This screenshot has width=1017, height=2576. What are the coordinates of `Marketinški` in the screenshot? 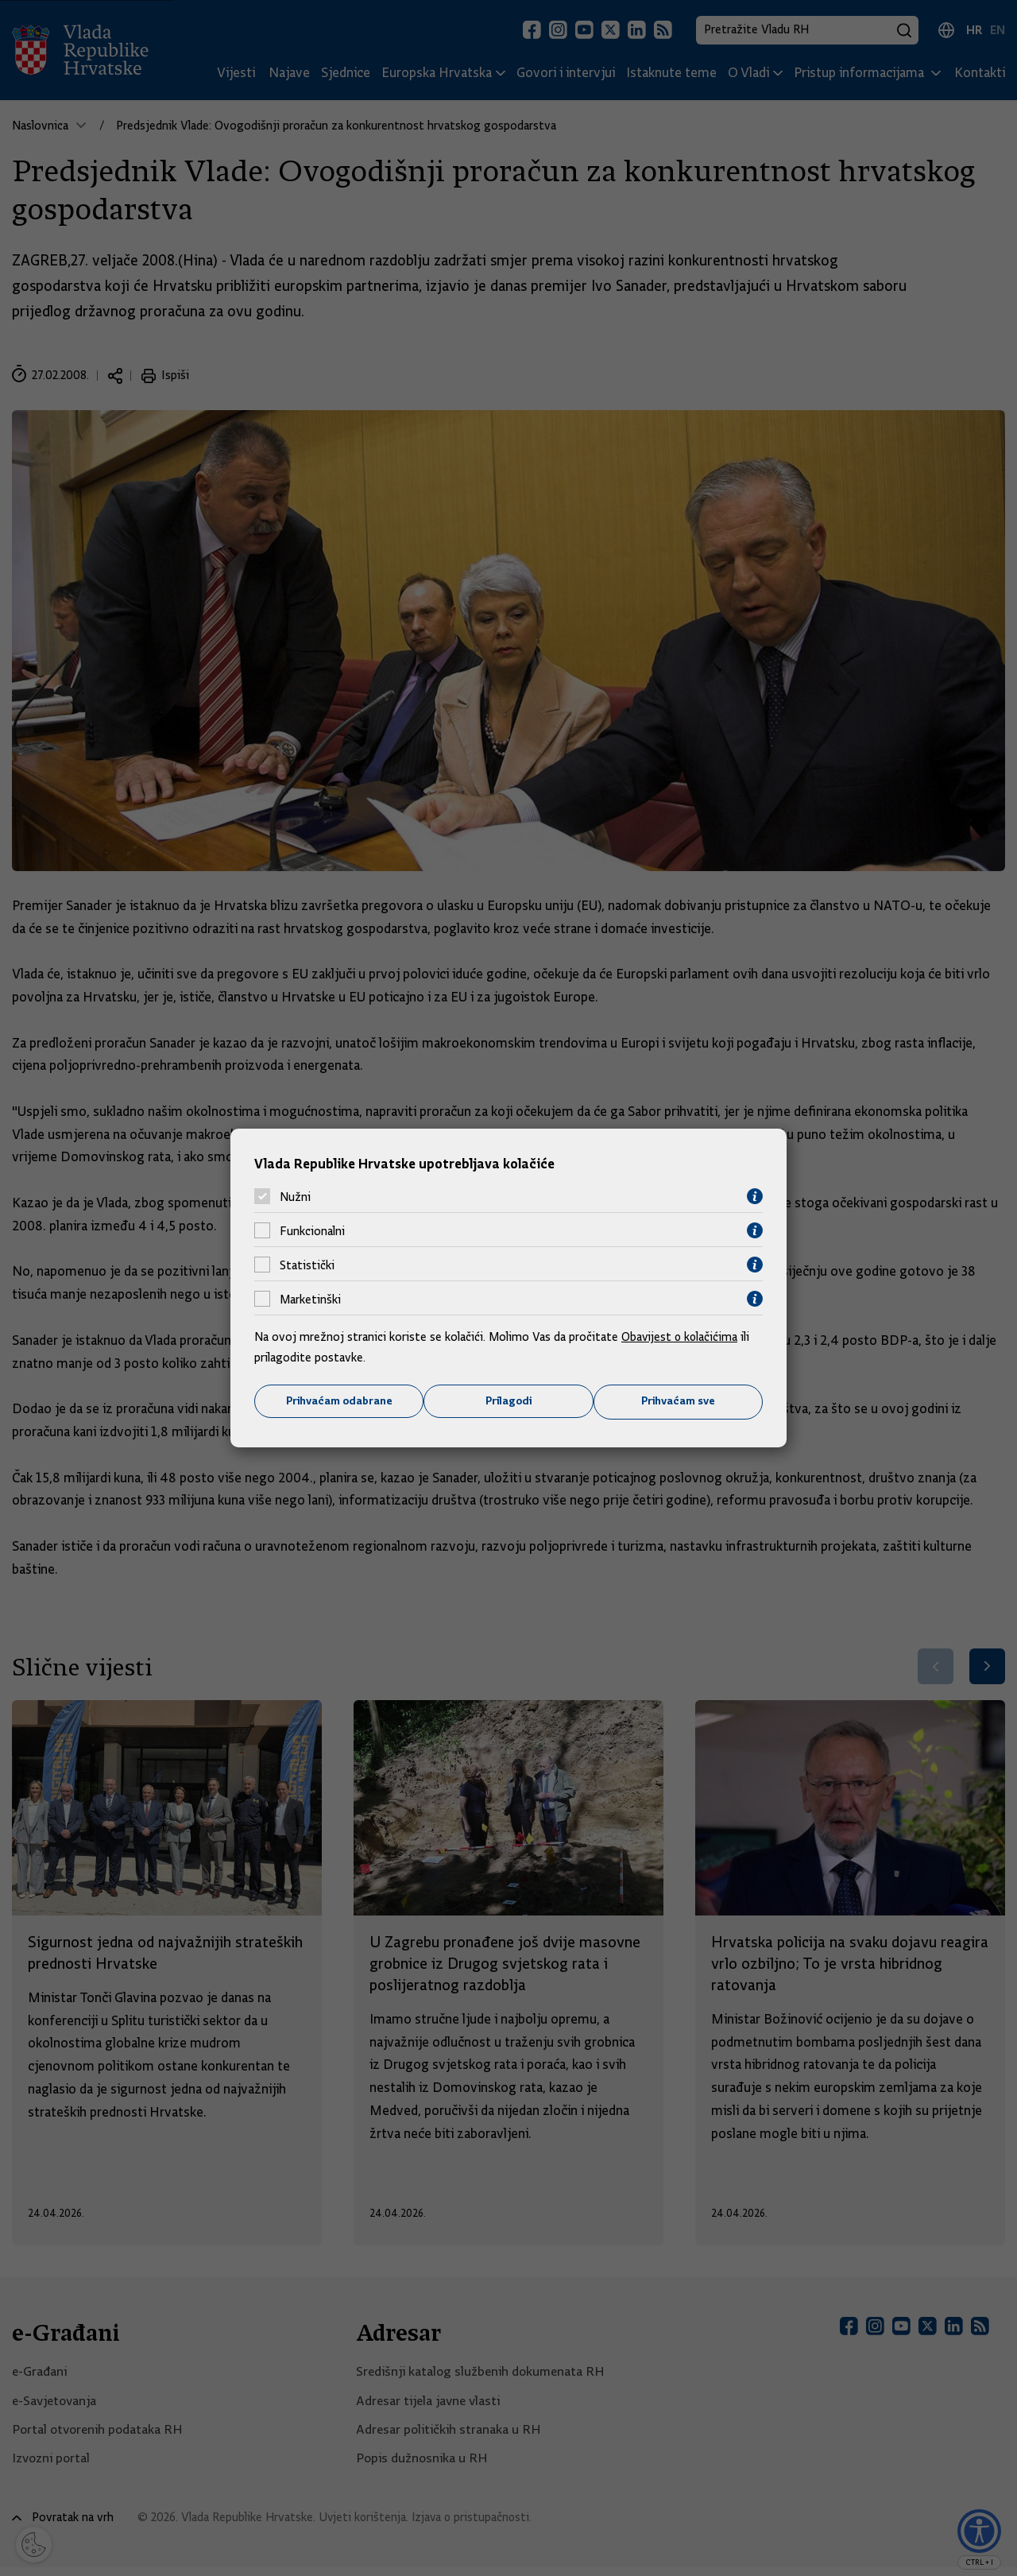 It's located at (310, 1299).